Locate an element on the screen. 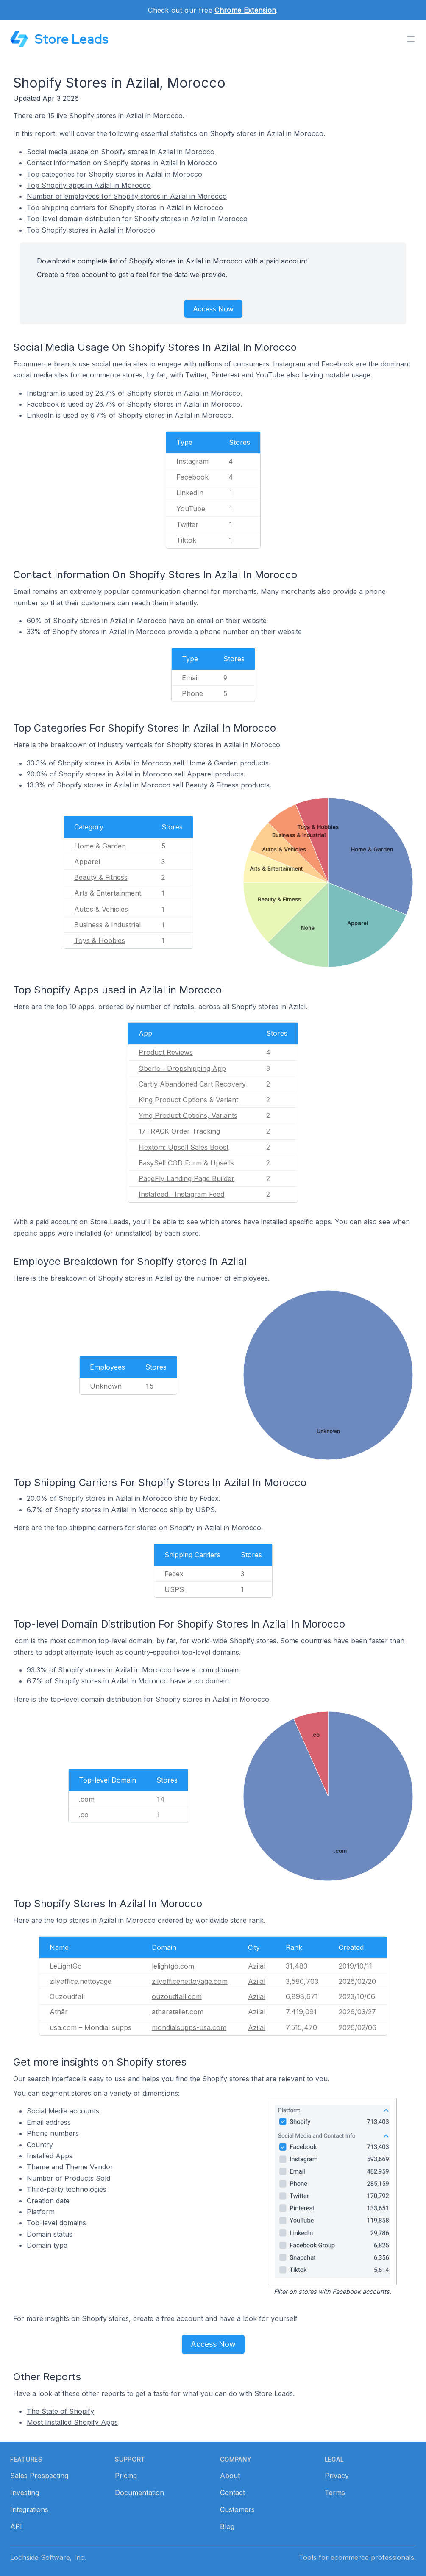  Cartly Abandoned Cart Recovery is located at coordinates (192, 1084).